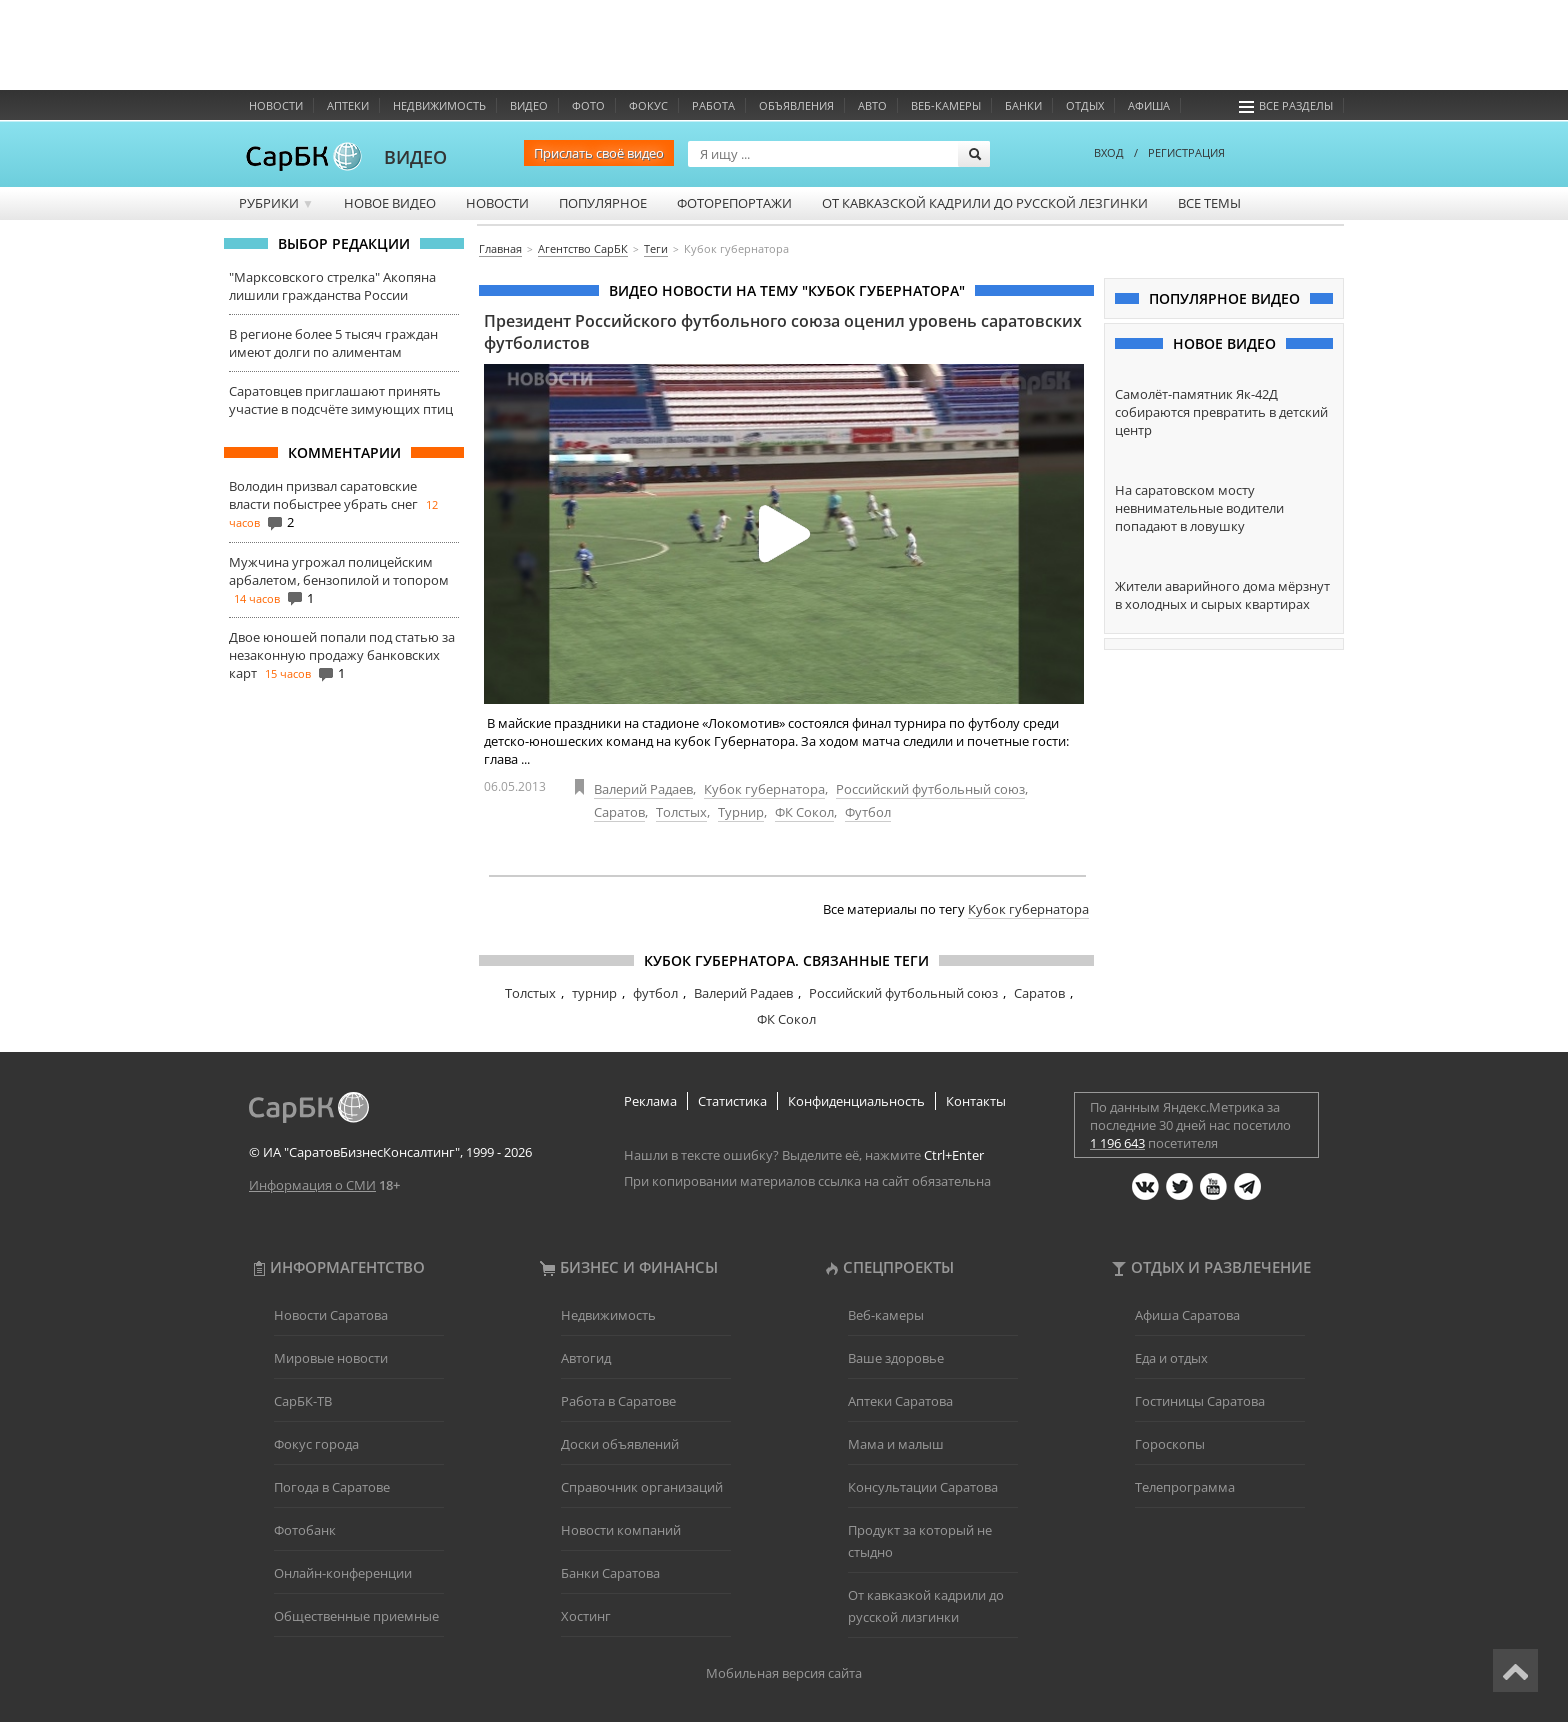  What do you see at coordinates (1222, 595) in the screenshot?
I see `Жители аварийного дома мёрзнут в холодных и сырых квартирах` at bounding box center [1222, 595].